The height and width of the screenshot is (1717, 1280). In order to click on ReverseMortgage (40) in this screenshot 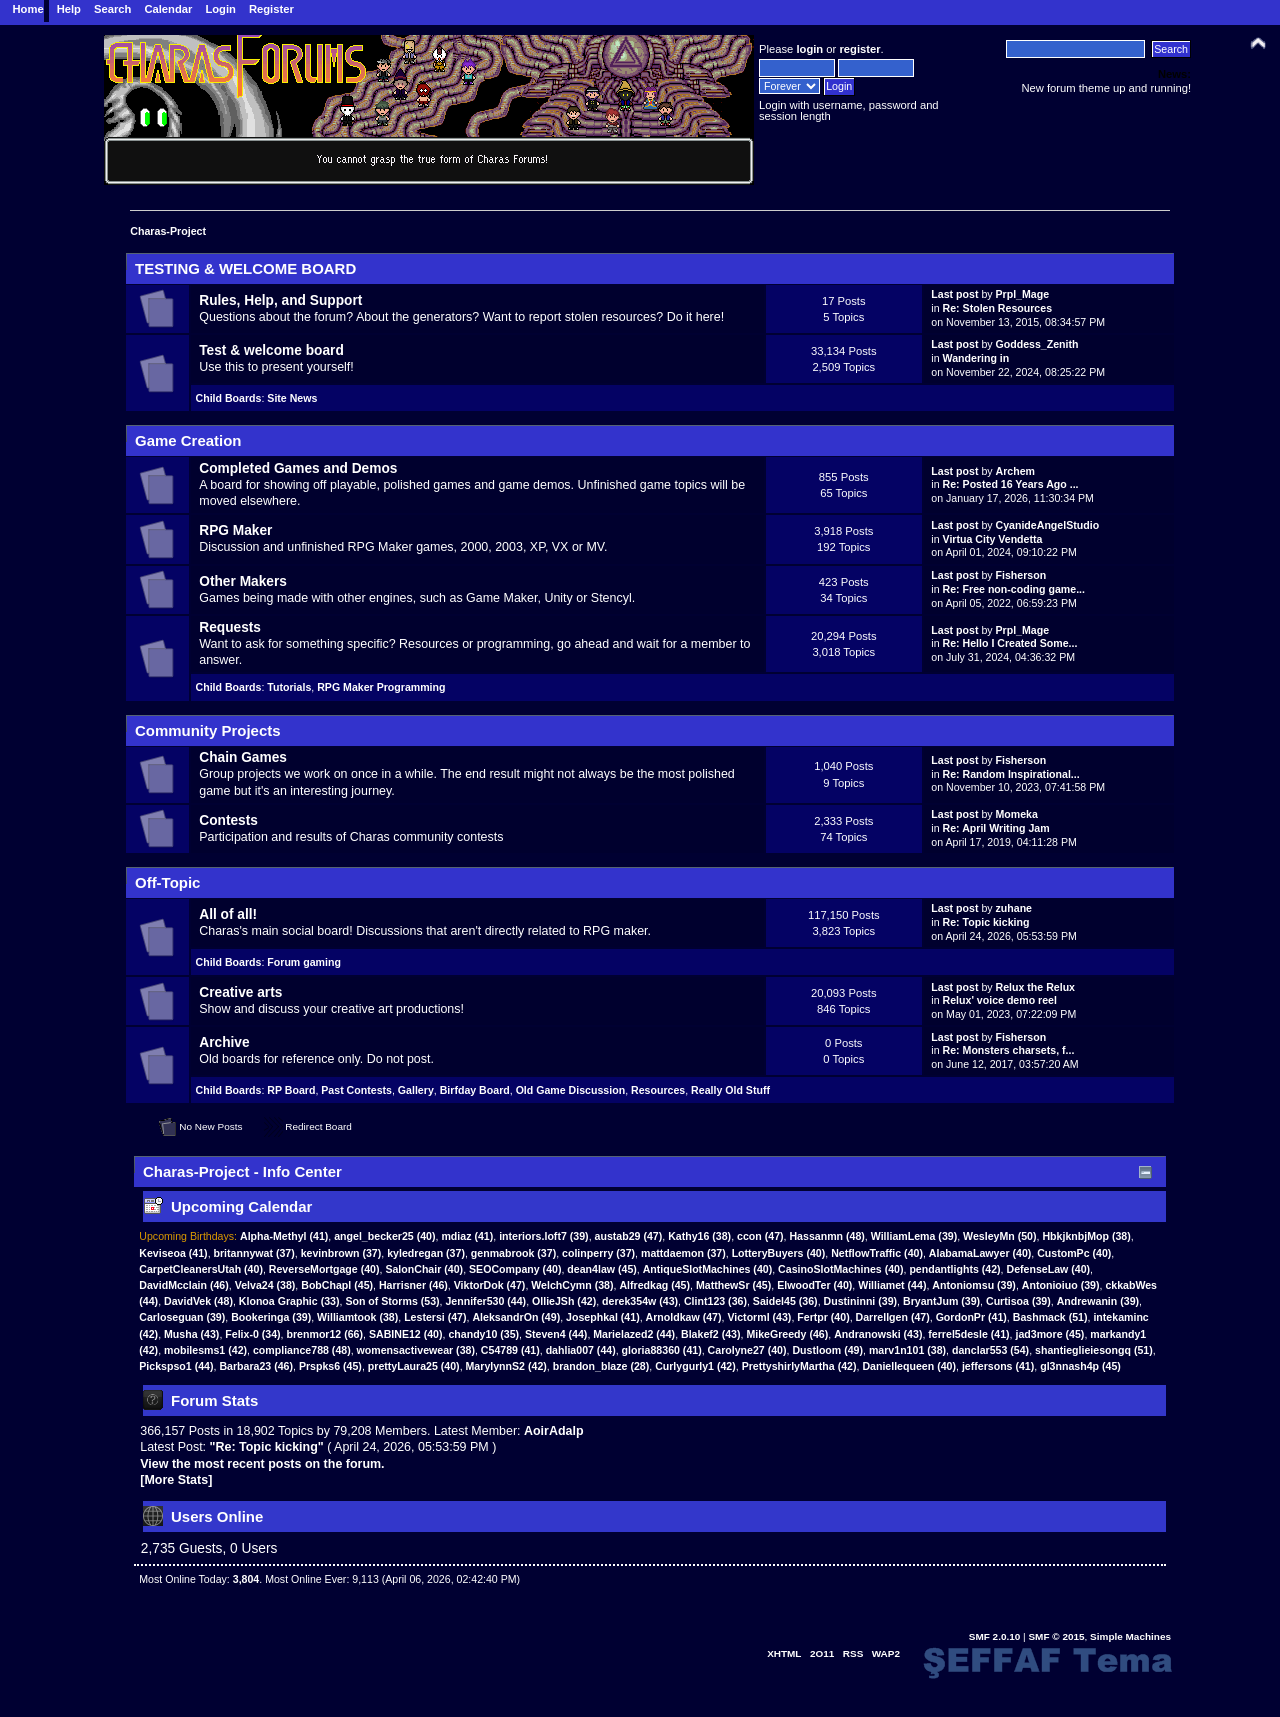, I will do `click(324, 1269)`.